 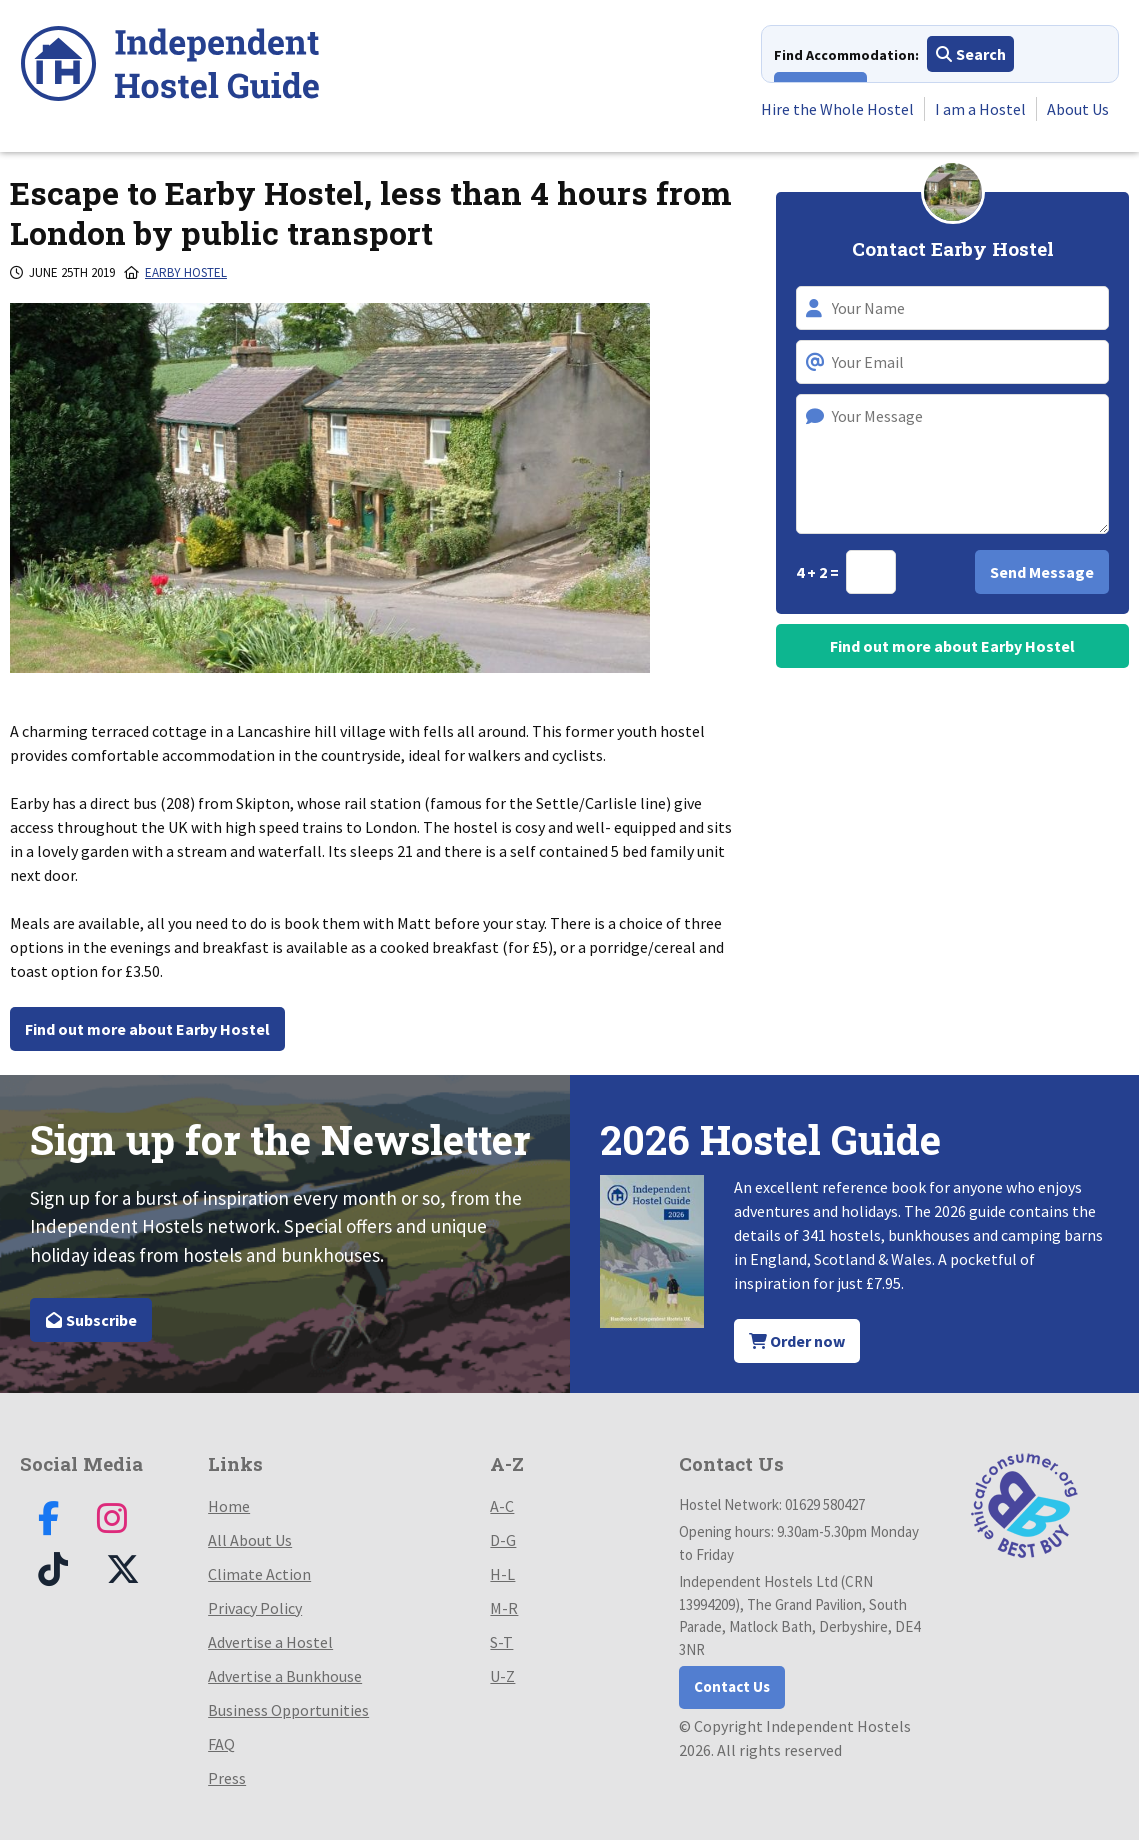 What do you see at coordinates (285, 1676) in the screenshot?
I see `Advertise a Bunkhouse` at bounding box center [285, 1676].